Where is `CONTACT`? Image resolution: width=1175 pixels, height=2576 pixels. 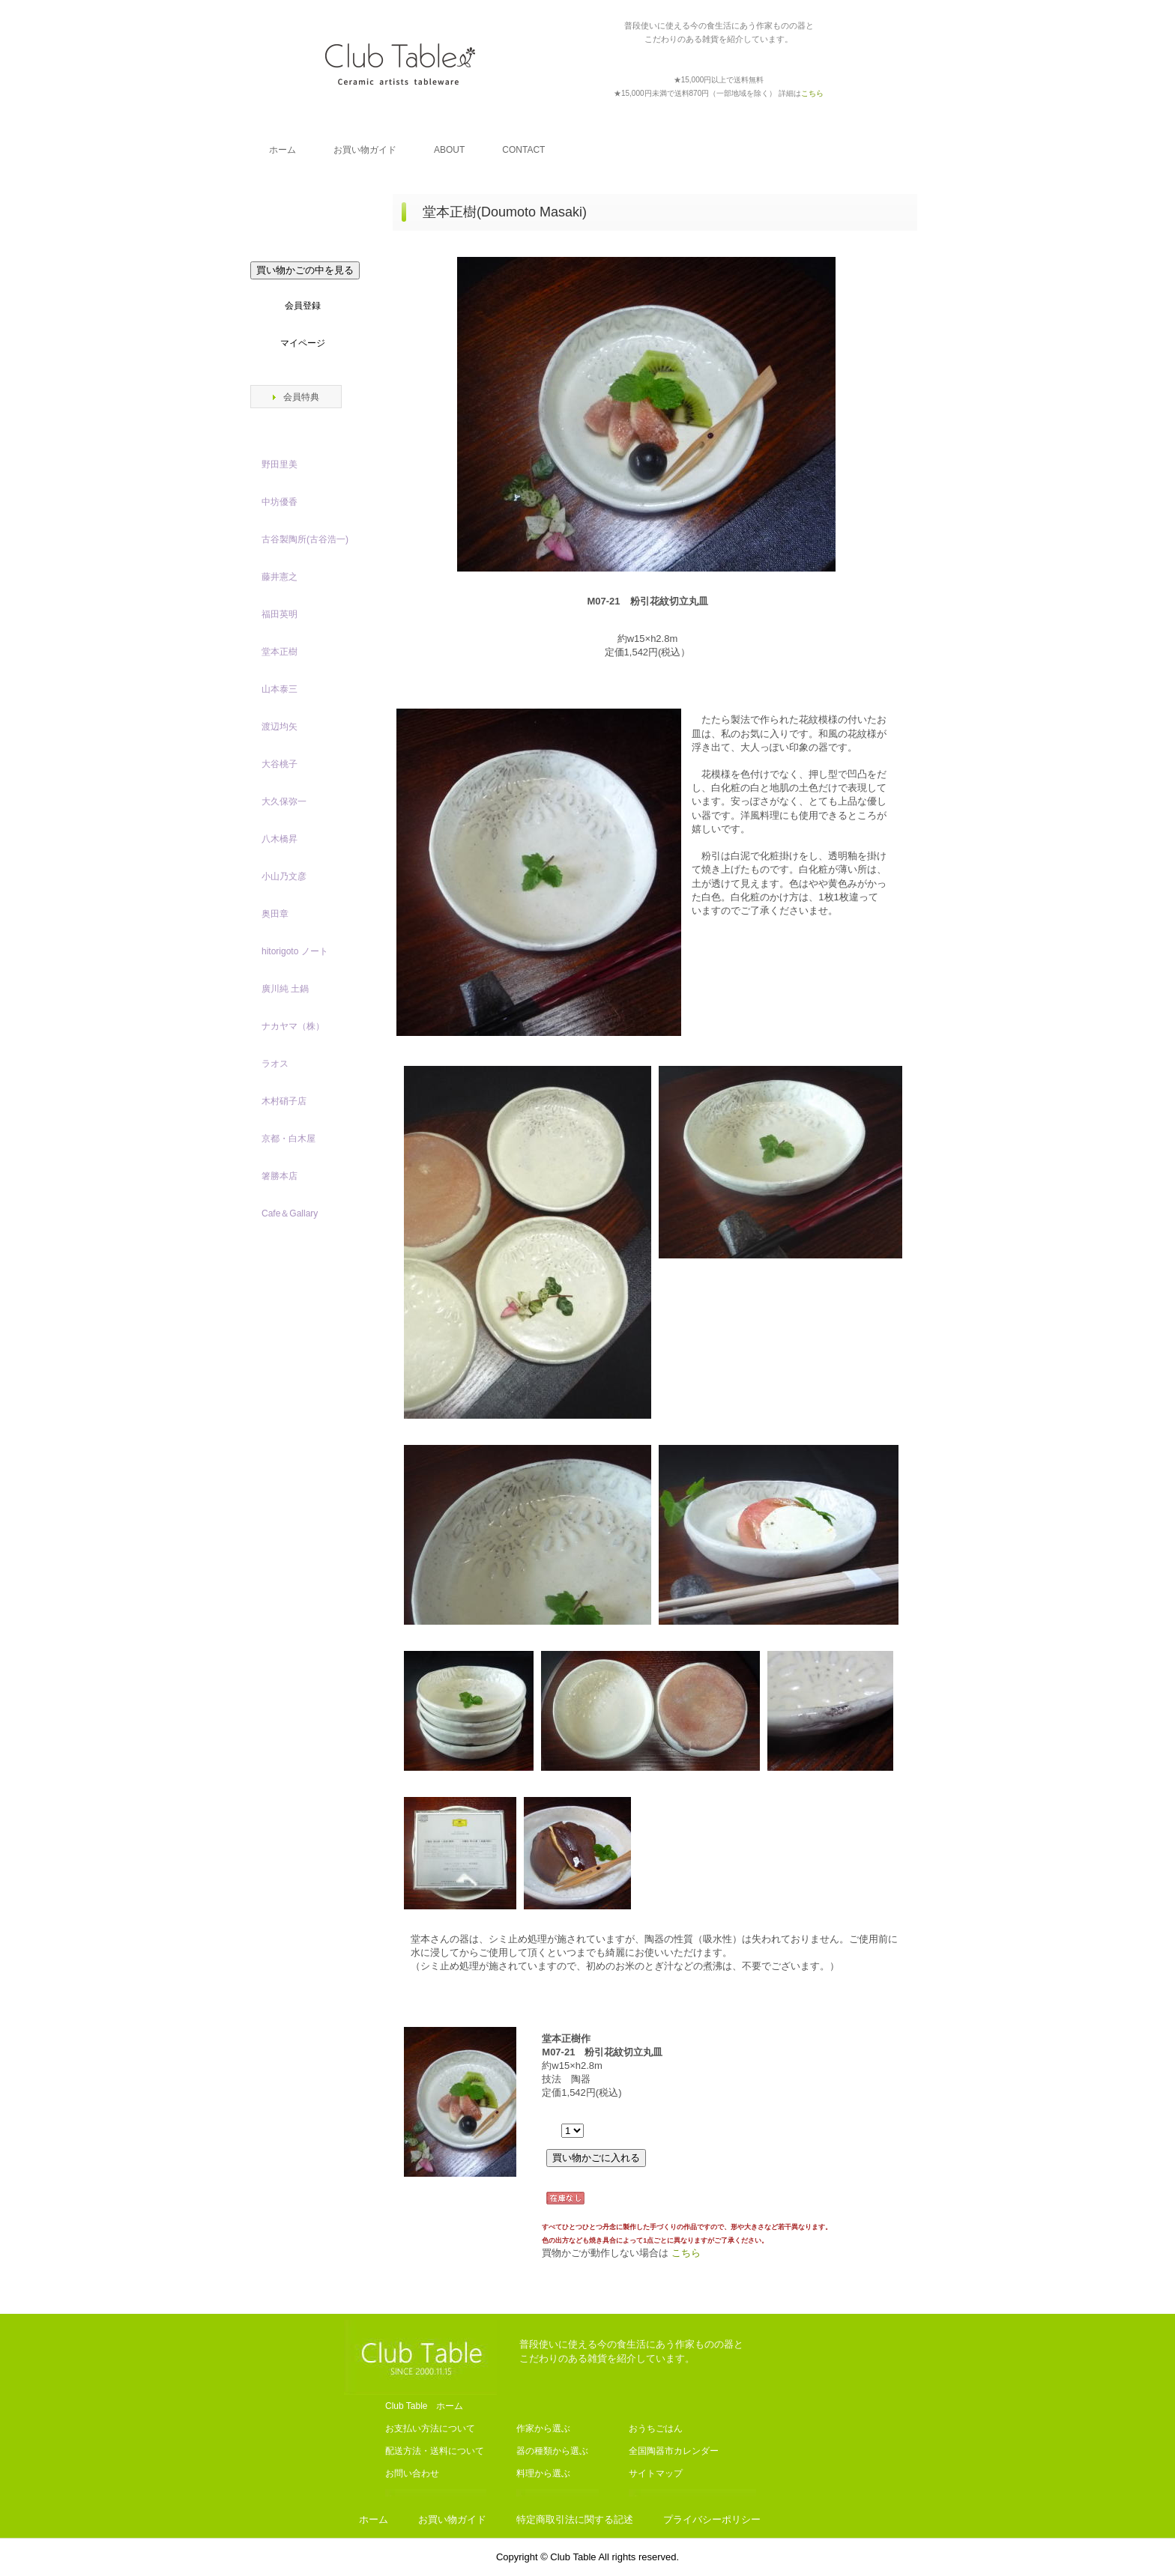
CONTACT is located at coordinates (523, 150).